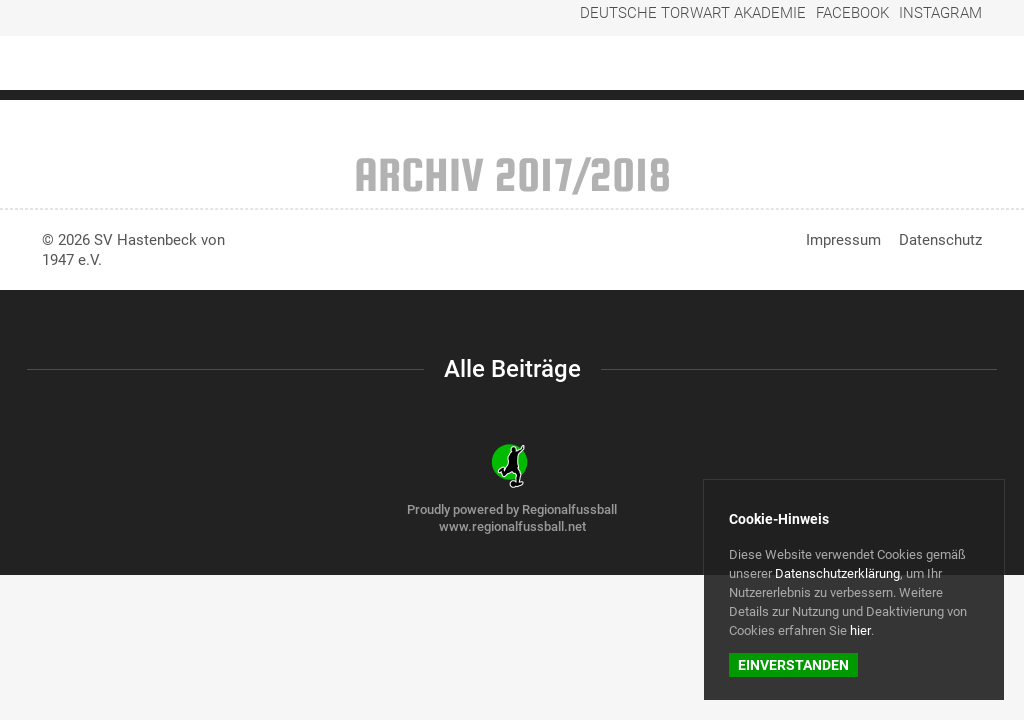  What do you see at coordinates (943, 66) in the screenshot?
I see `Der Verein` at bounding box center [943, 66].